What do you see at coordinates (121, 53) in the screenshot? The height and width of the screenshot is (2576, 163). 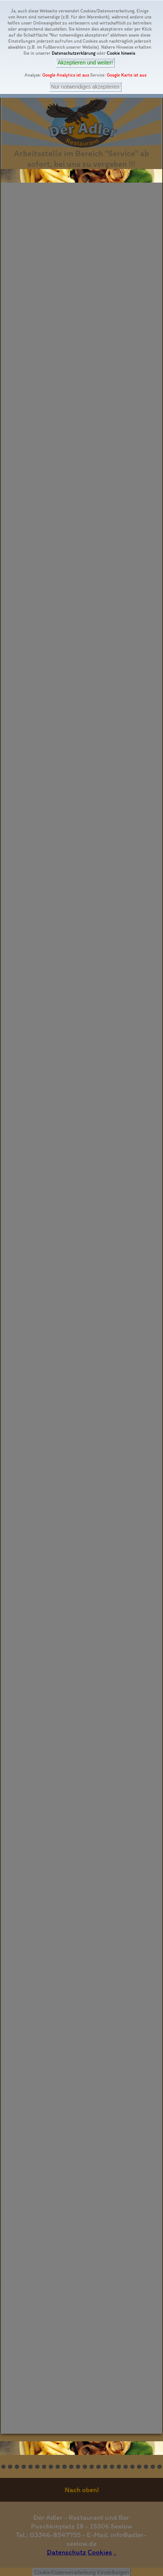 I see `Cookie hinweis` at bounding box center [121, 53].